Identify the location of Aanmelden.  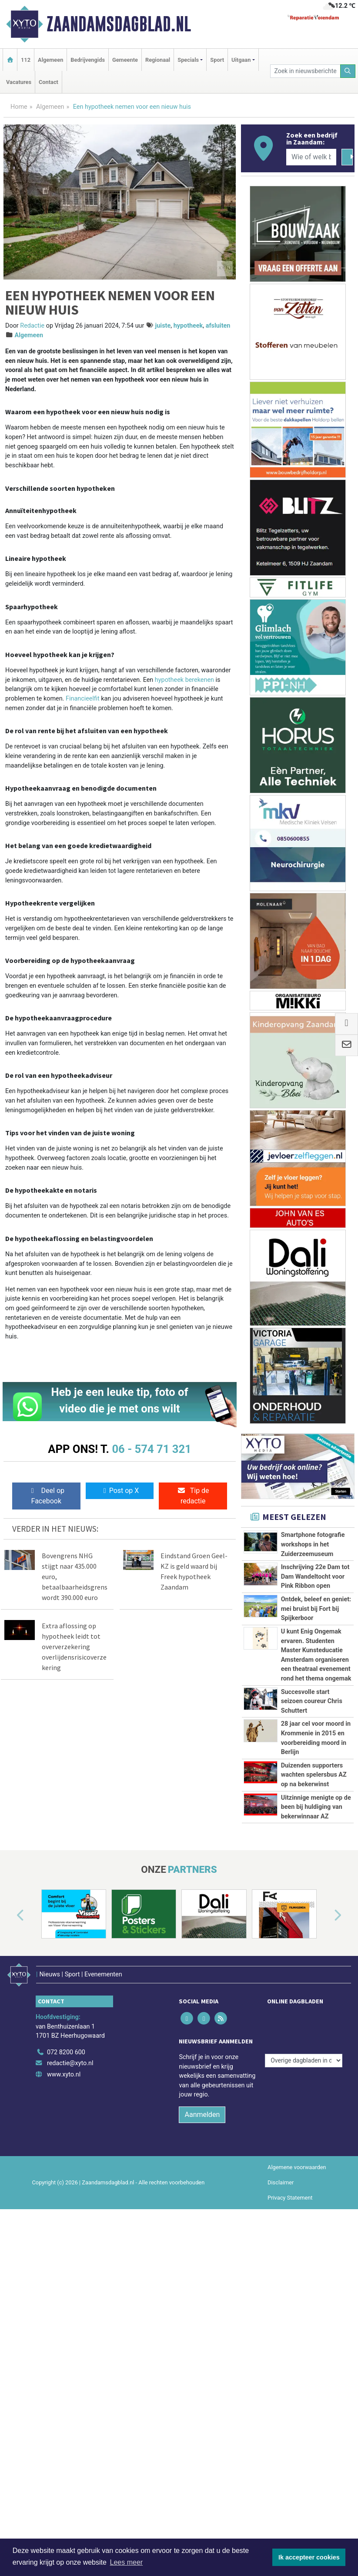
(202, 2356).